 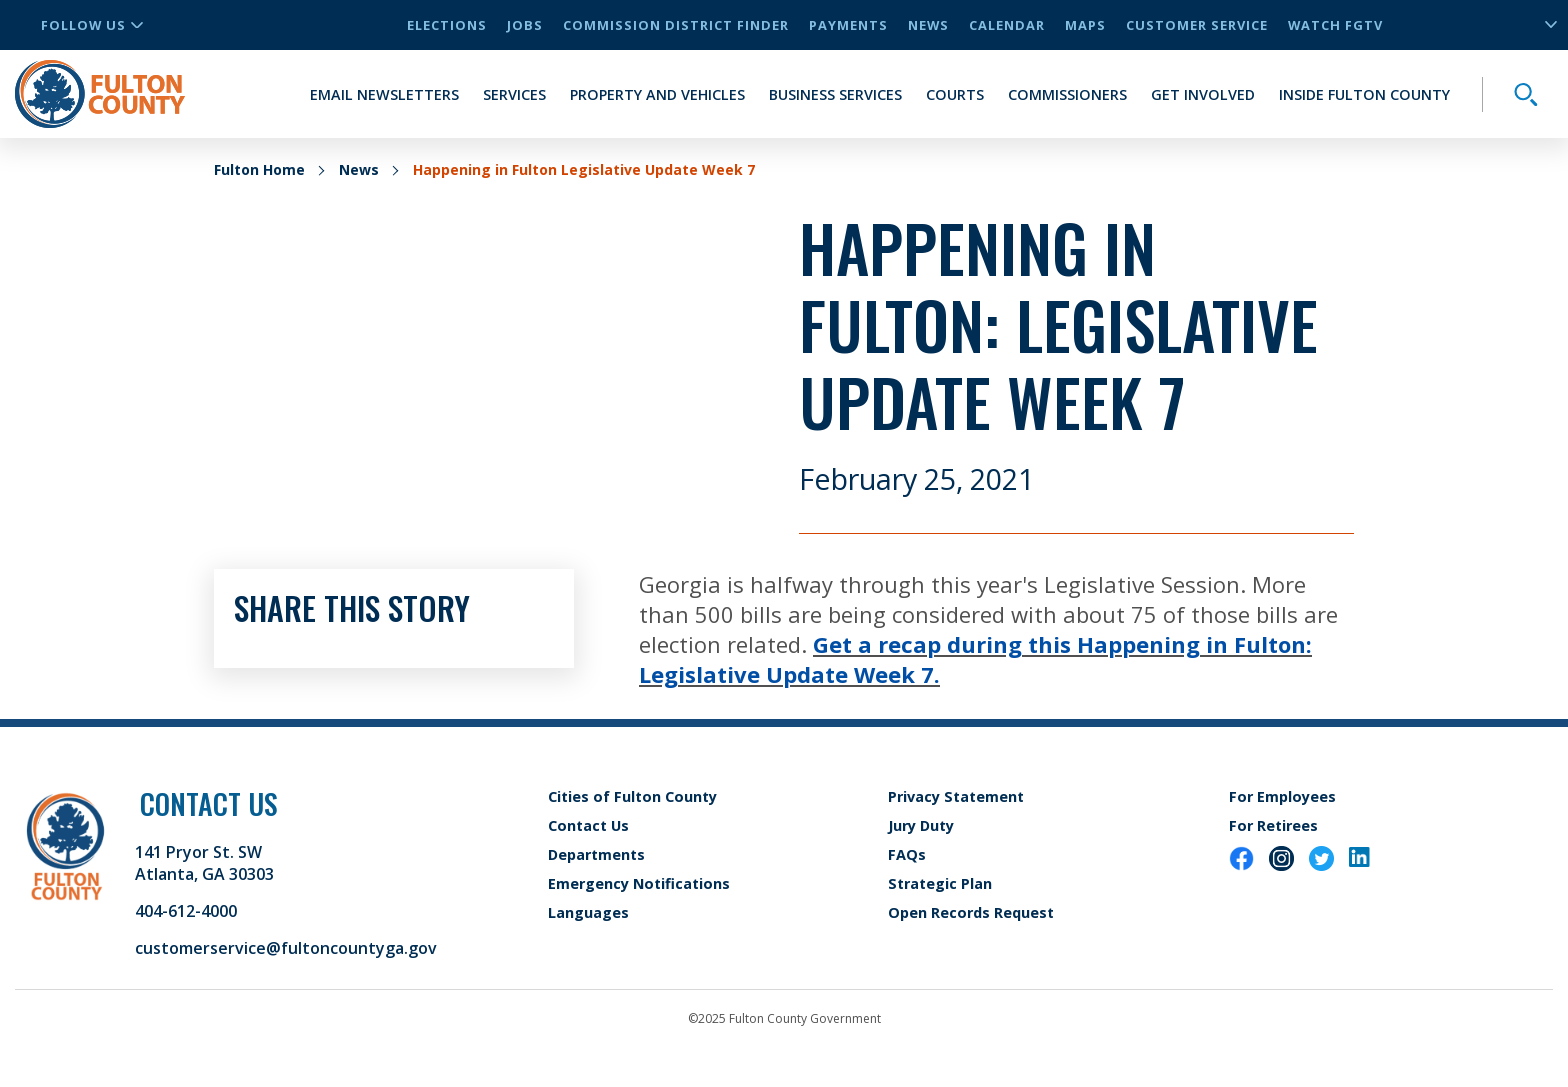 What do you see at coordinates (1203, 94) in the screenshot?
I see `Get Involved` at bounding box center [1203, 94].